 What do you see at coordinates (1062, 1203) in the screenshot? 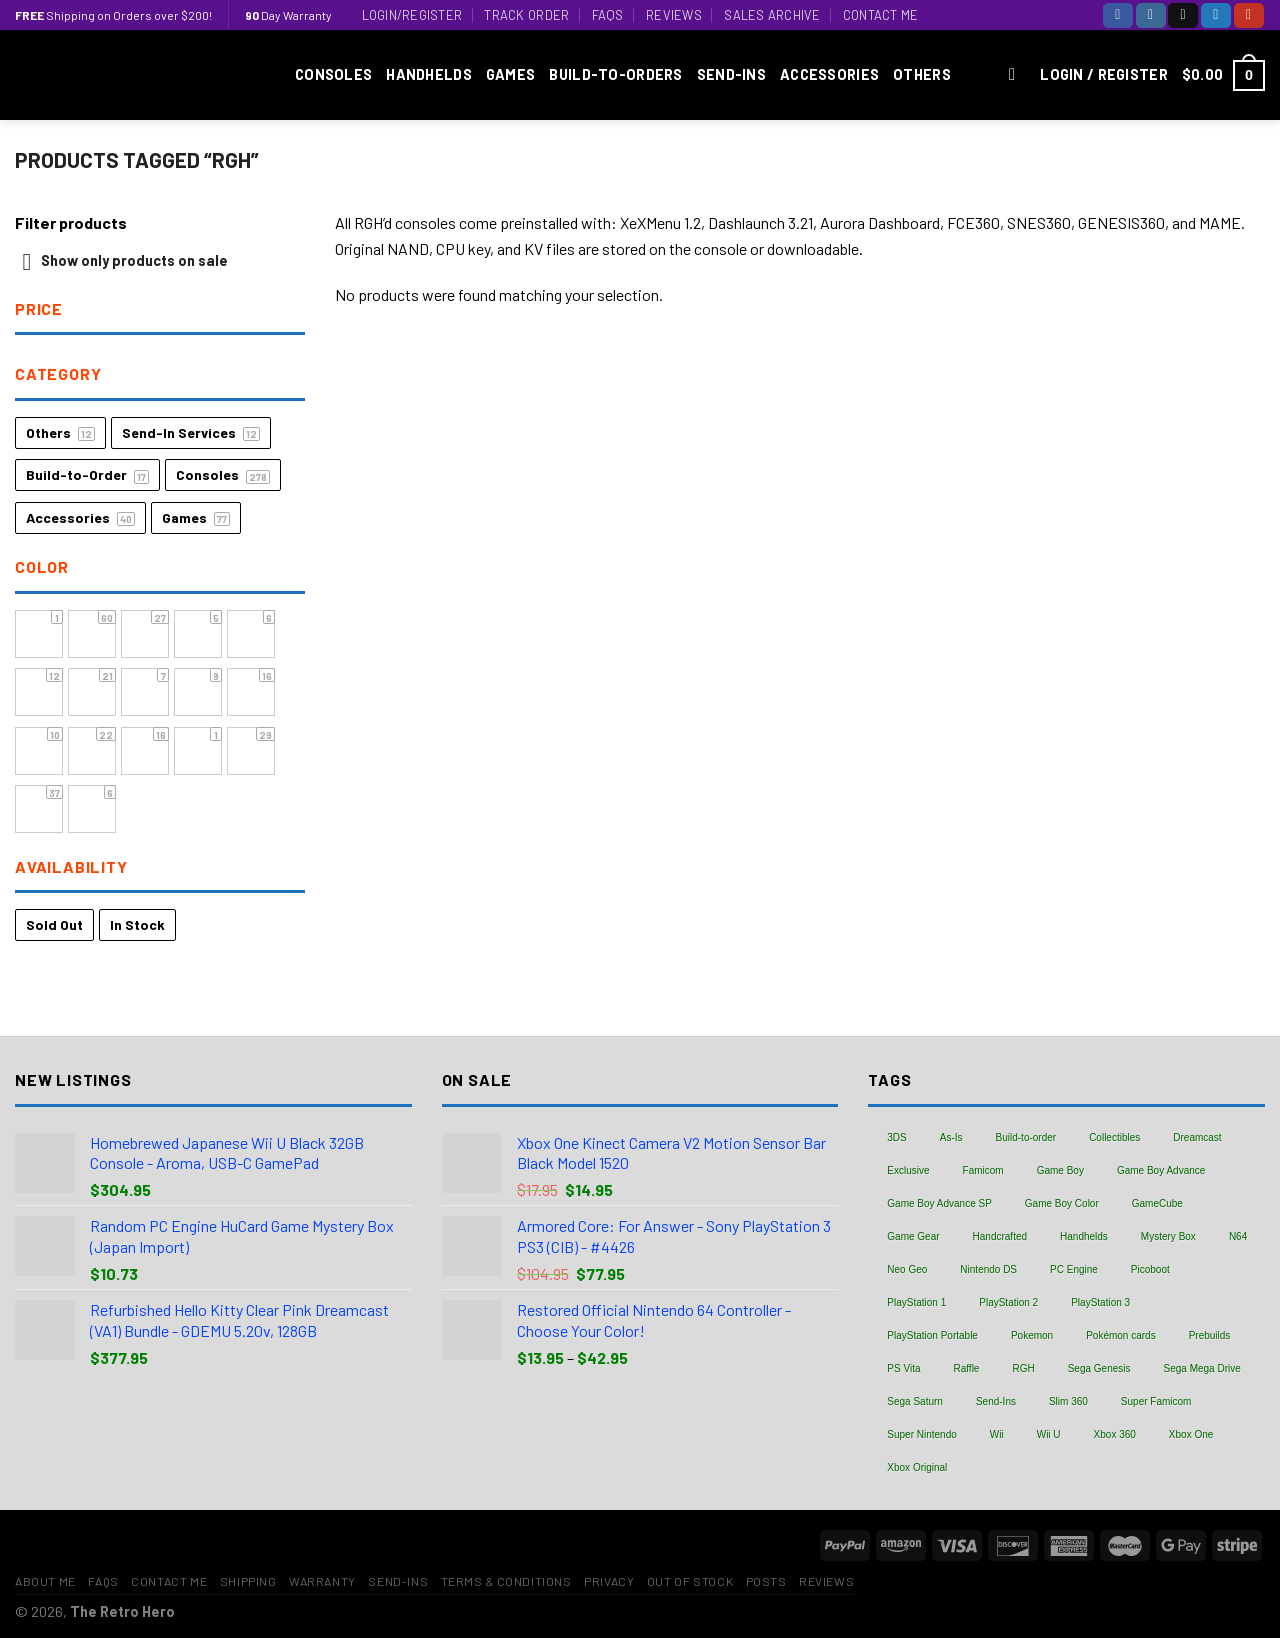
I see `Game Boy Color` at bounding box center [1062, 1203].